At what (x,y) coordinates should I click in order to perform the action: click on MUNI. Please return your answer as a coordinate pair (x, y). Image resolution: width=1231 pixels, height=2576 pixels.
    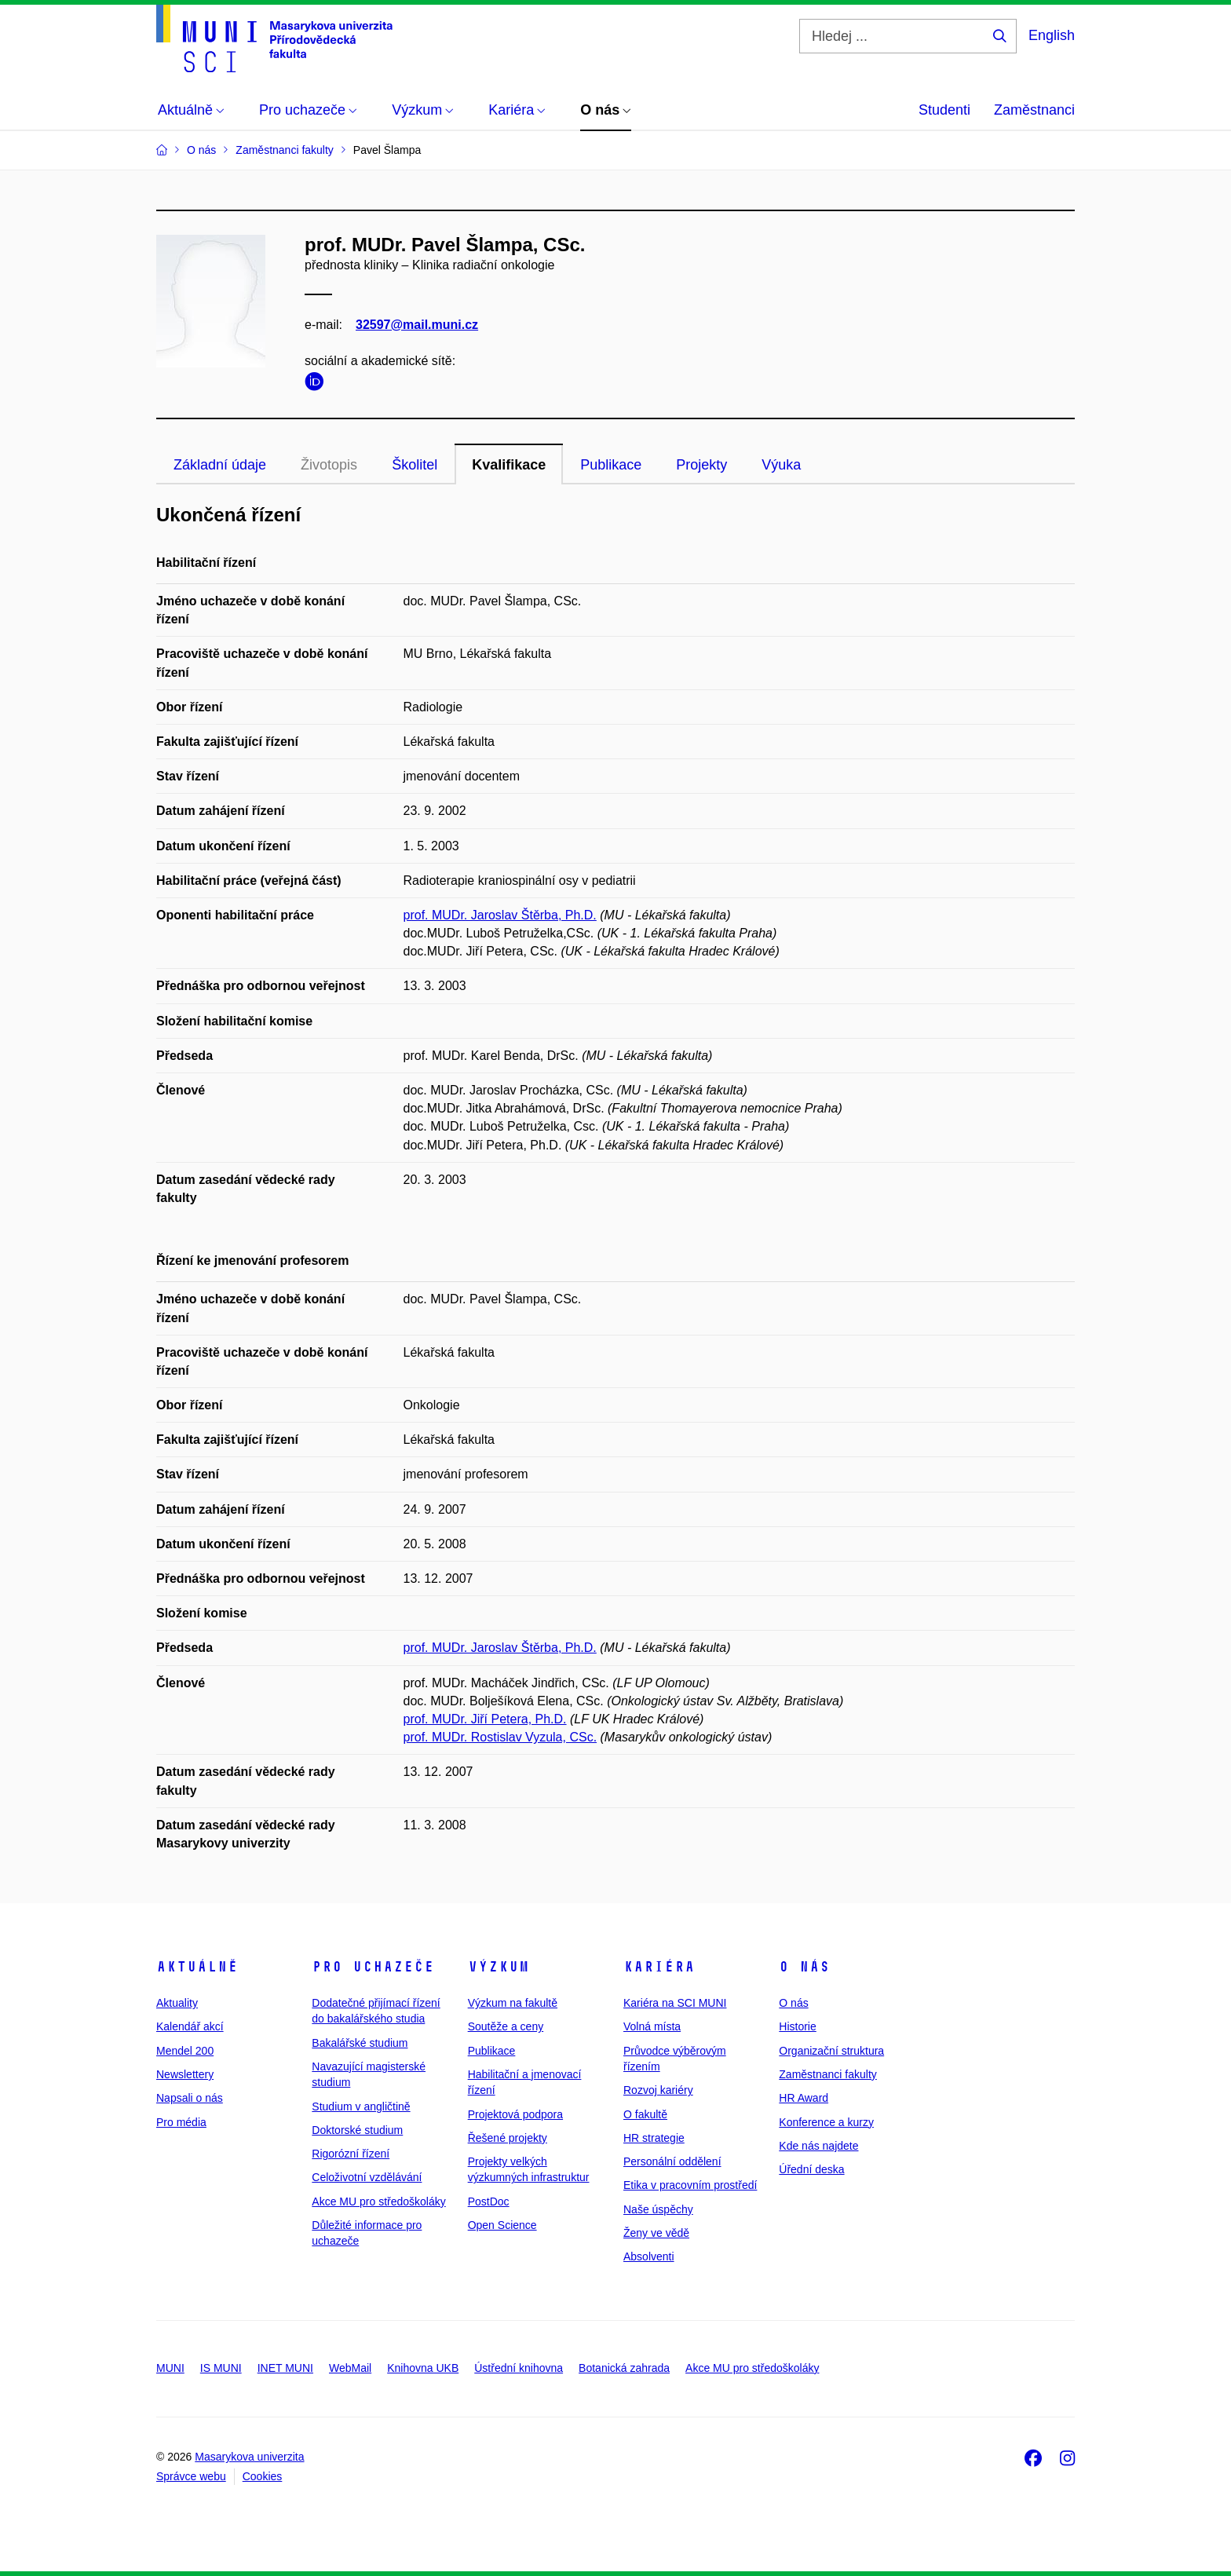
    Looking at the image, I should click on (170, 2368).